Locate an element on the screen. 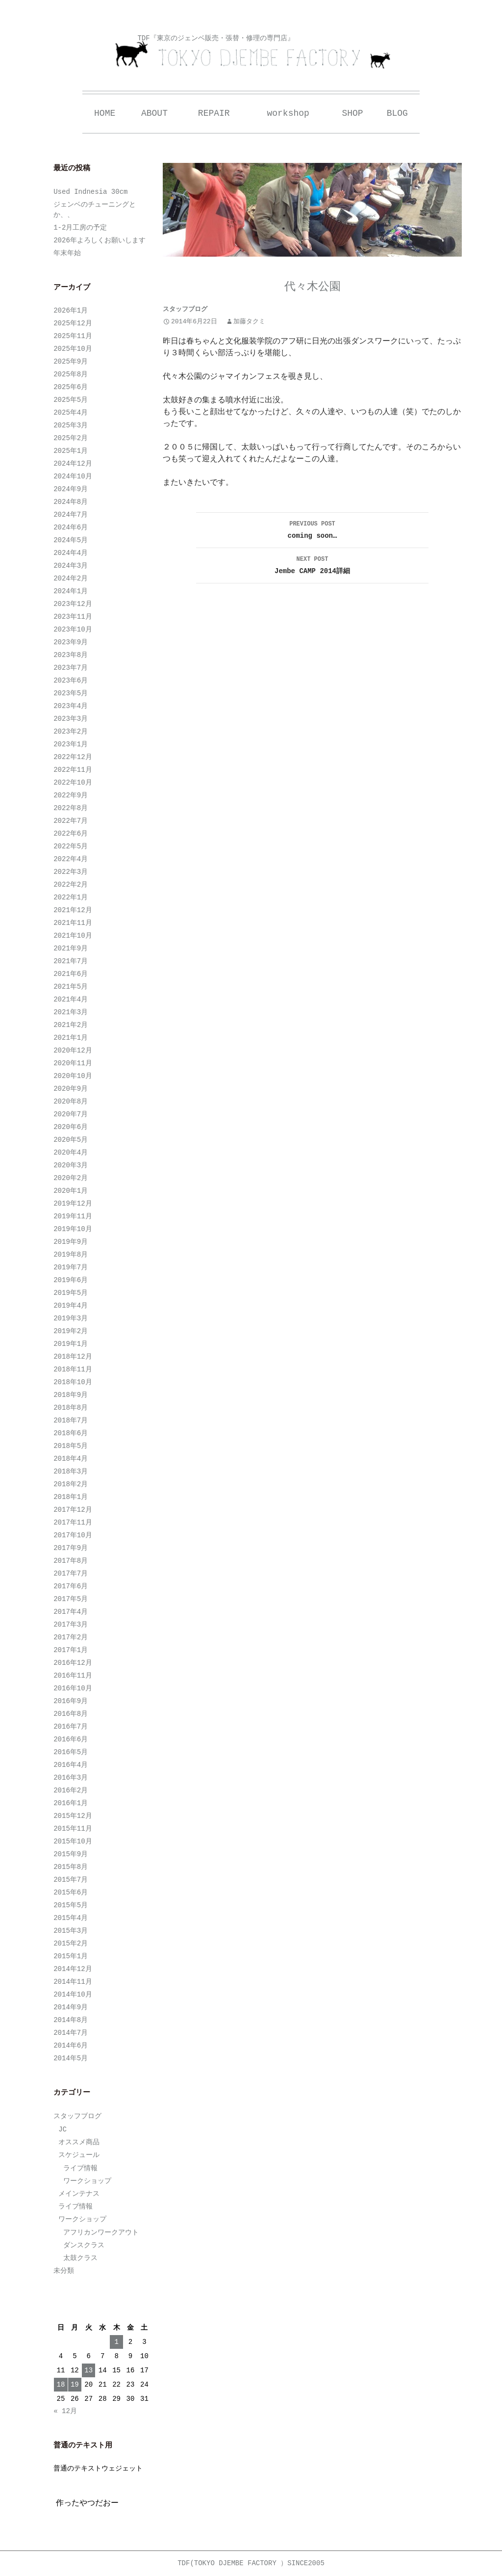 This screenshot has height=2576, width=502. 2020年4月 is located at coordinates (70, 1153).